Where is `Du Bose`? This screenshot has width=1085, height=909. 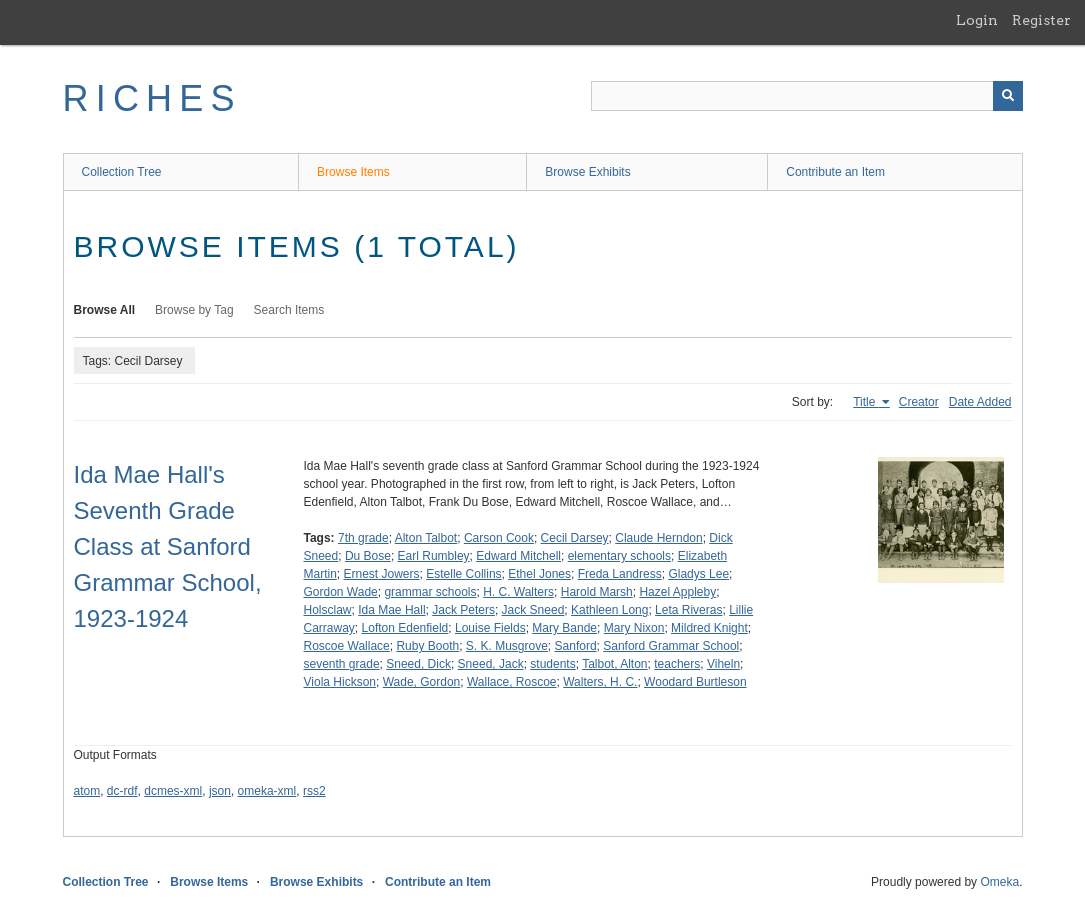 Du Bose is located at coordinates (368, 556).